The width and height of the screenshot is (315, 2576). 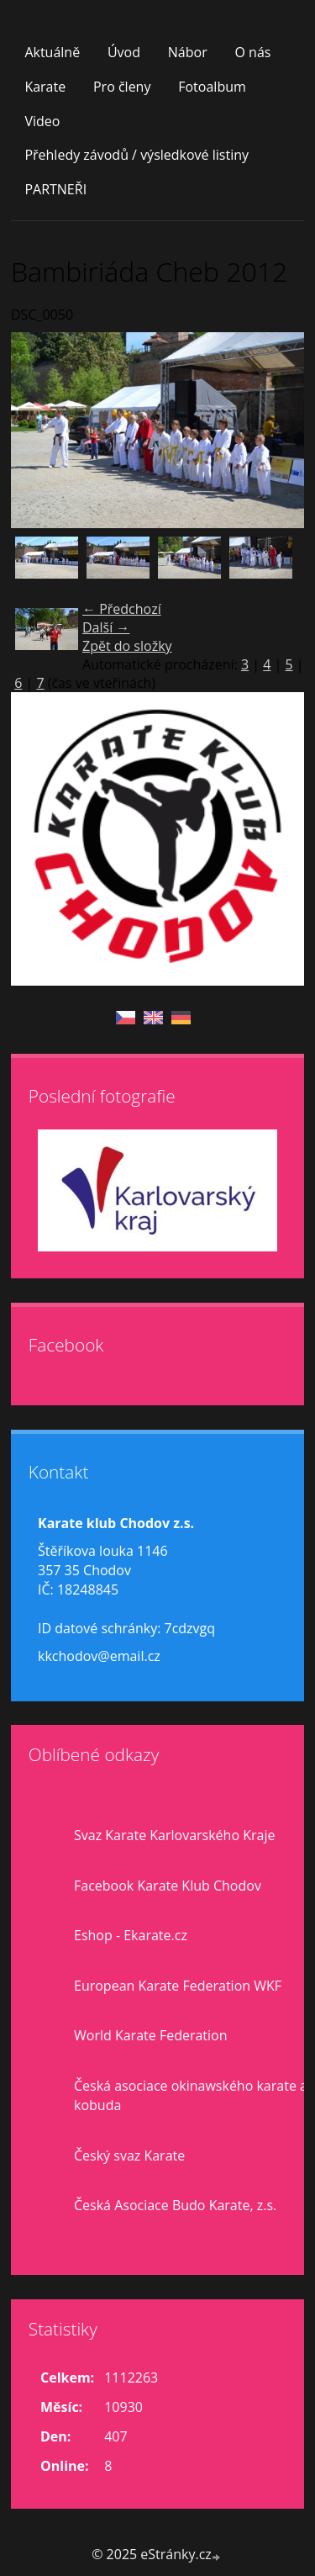 I want to click on Video, so click(x=42, y=121).